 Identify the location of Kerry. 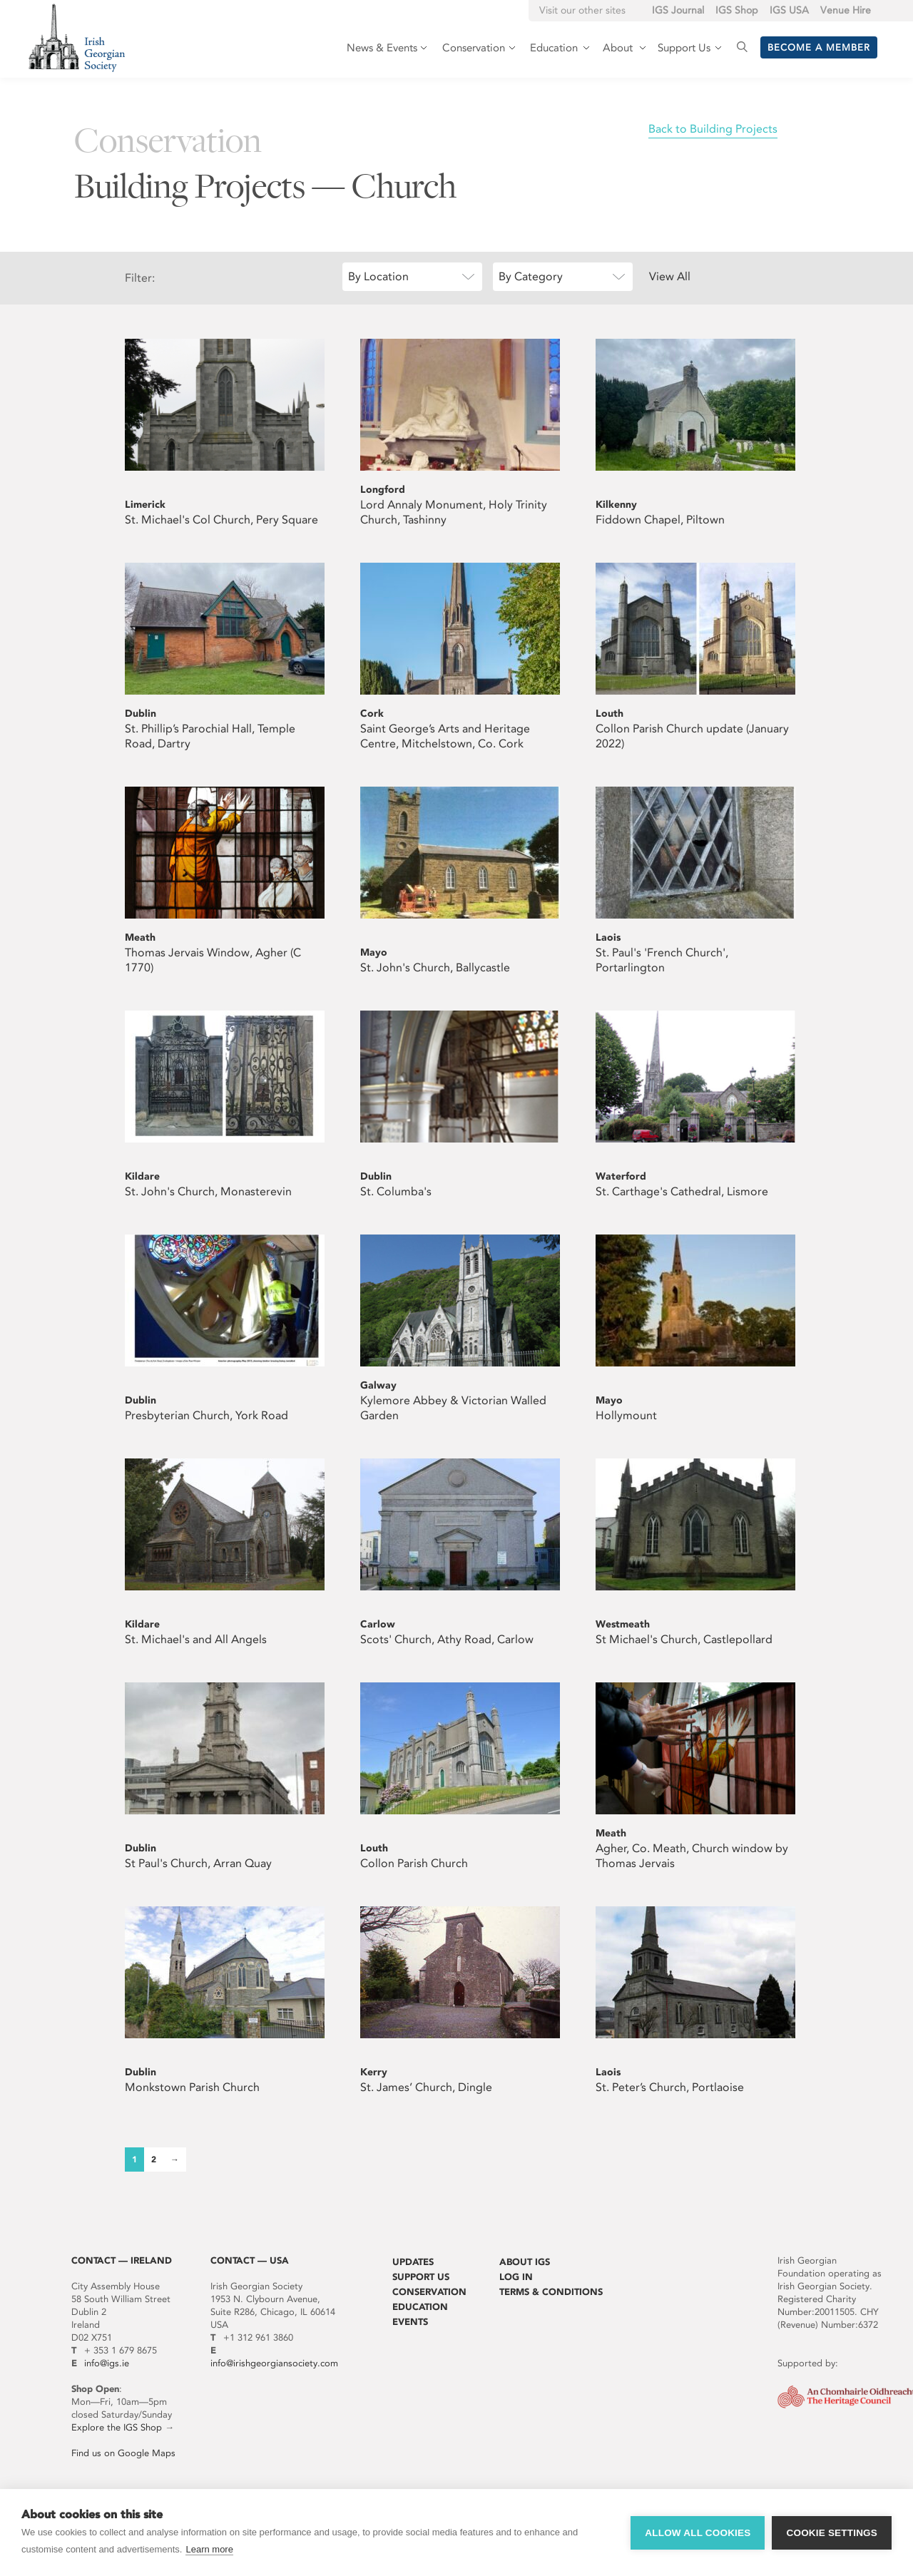
(373, 2072).